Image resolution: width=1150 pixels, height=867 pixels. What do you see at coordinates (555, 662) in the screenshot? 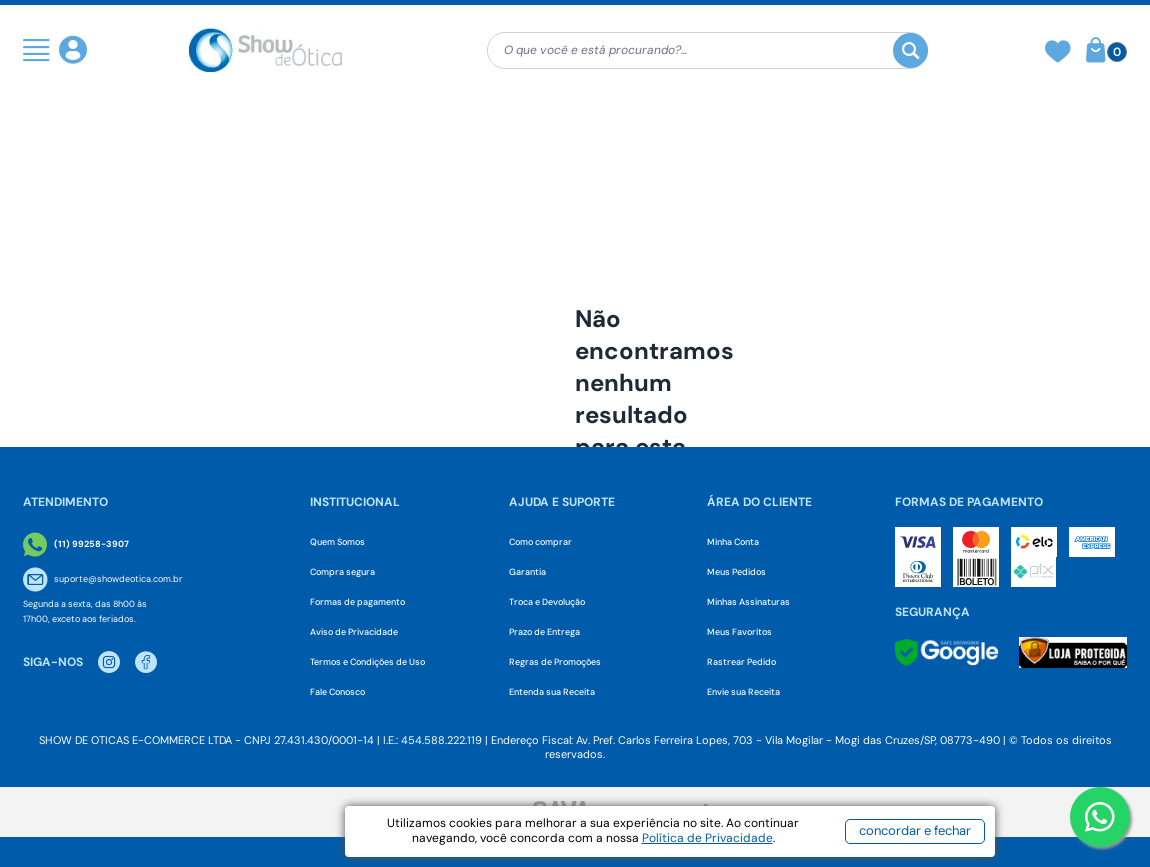
I see `Regras de Promoções` at bounding box center [555, 662].